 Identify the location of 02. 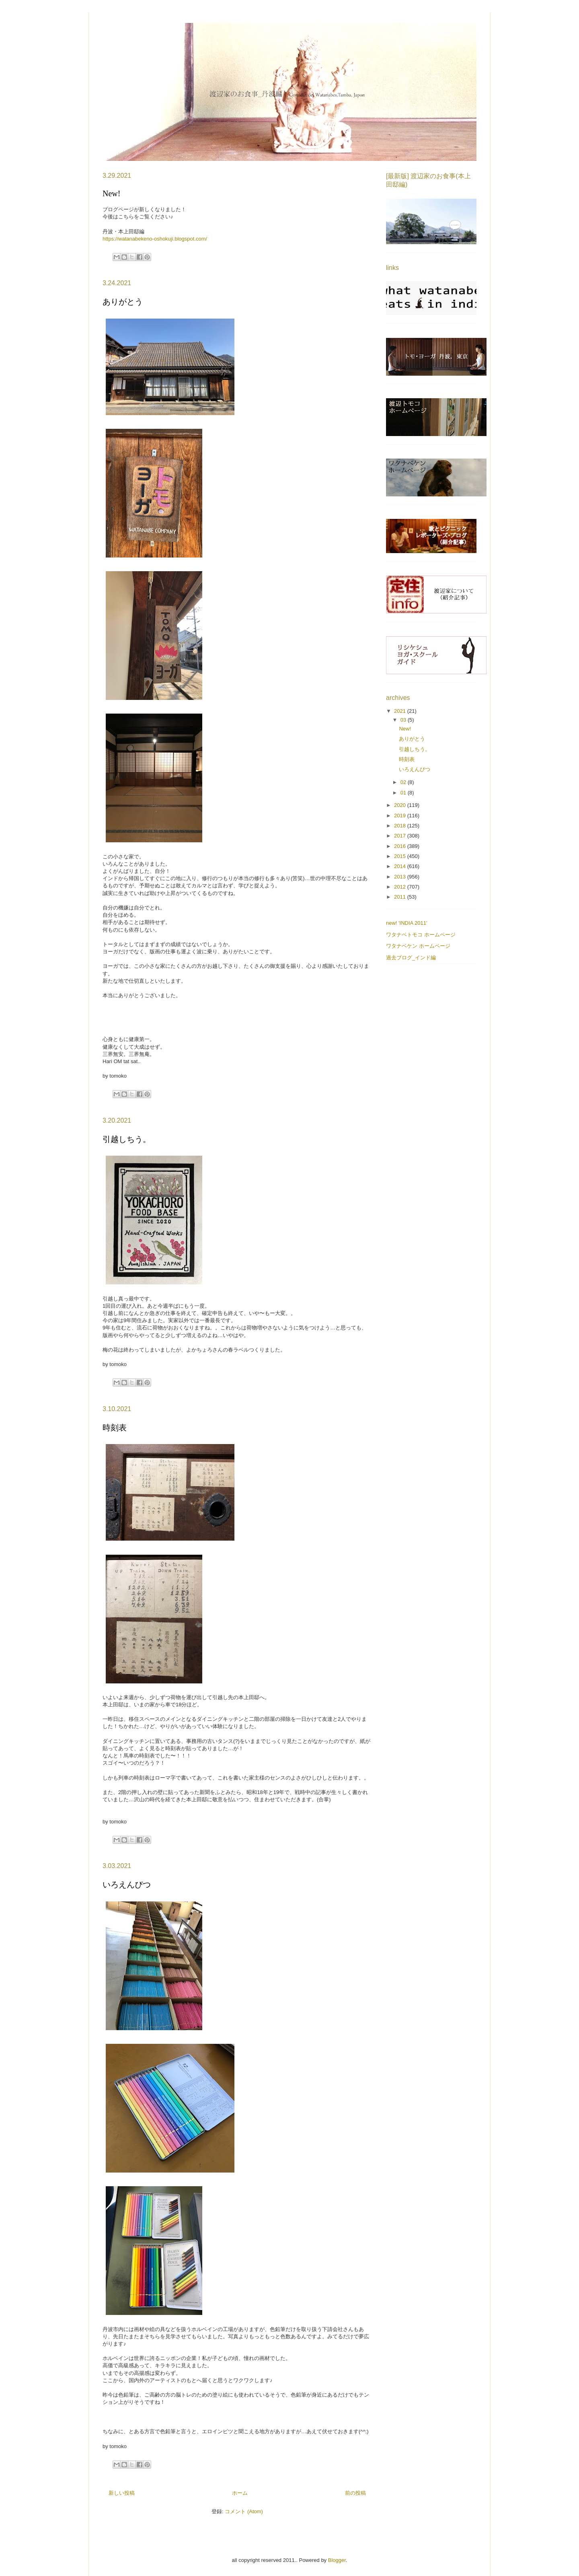
(404, 782).